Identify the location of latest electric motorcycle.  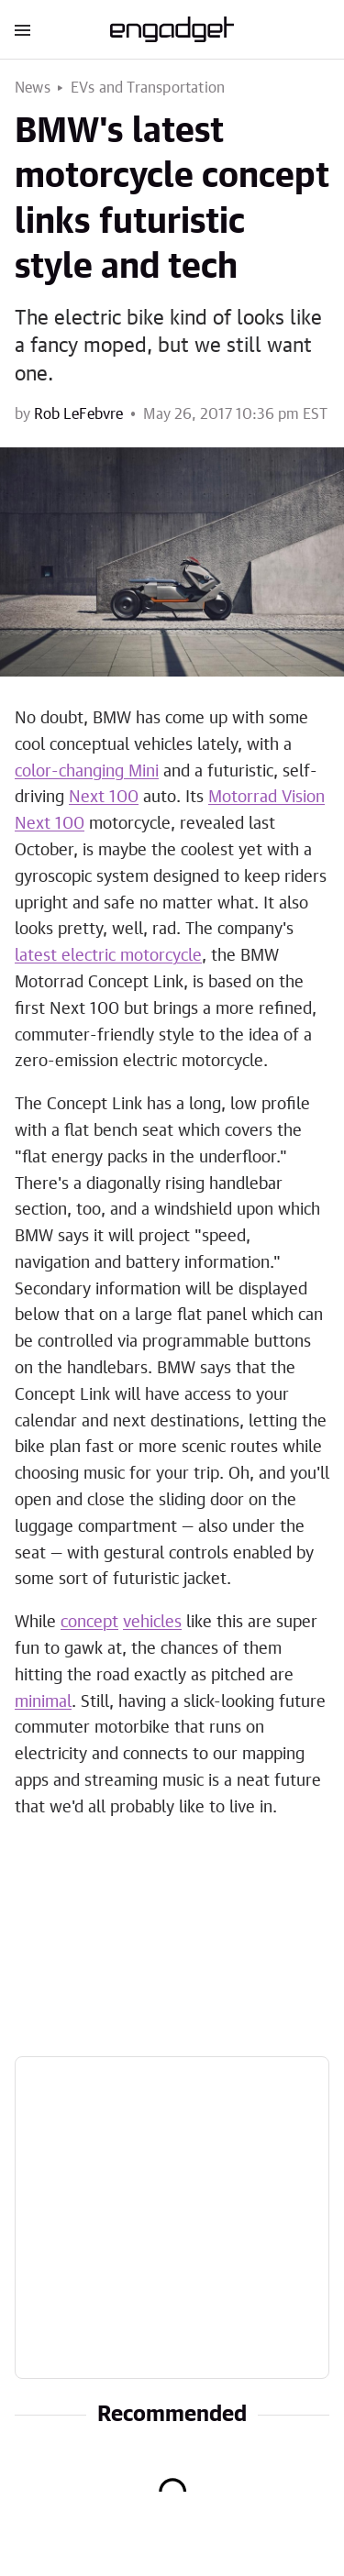
(108, 956).